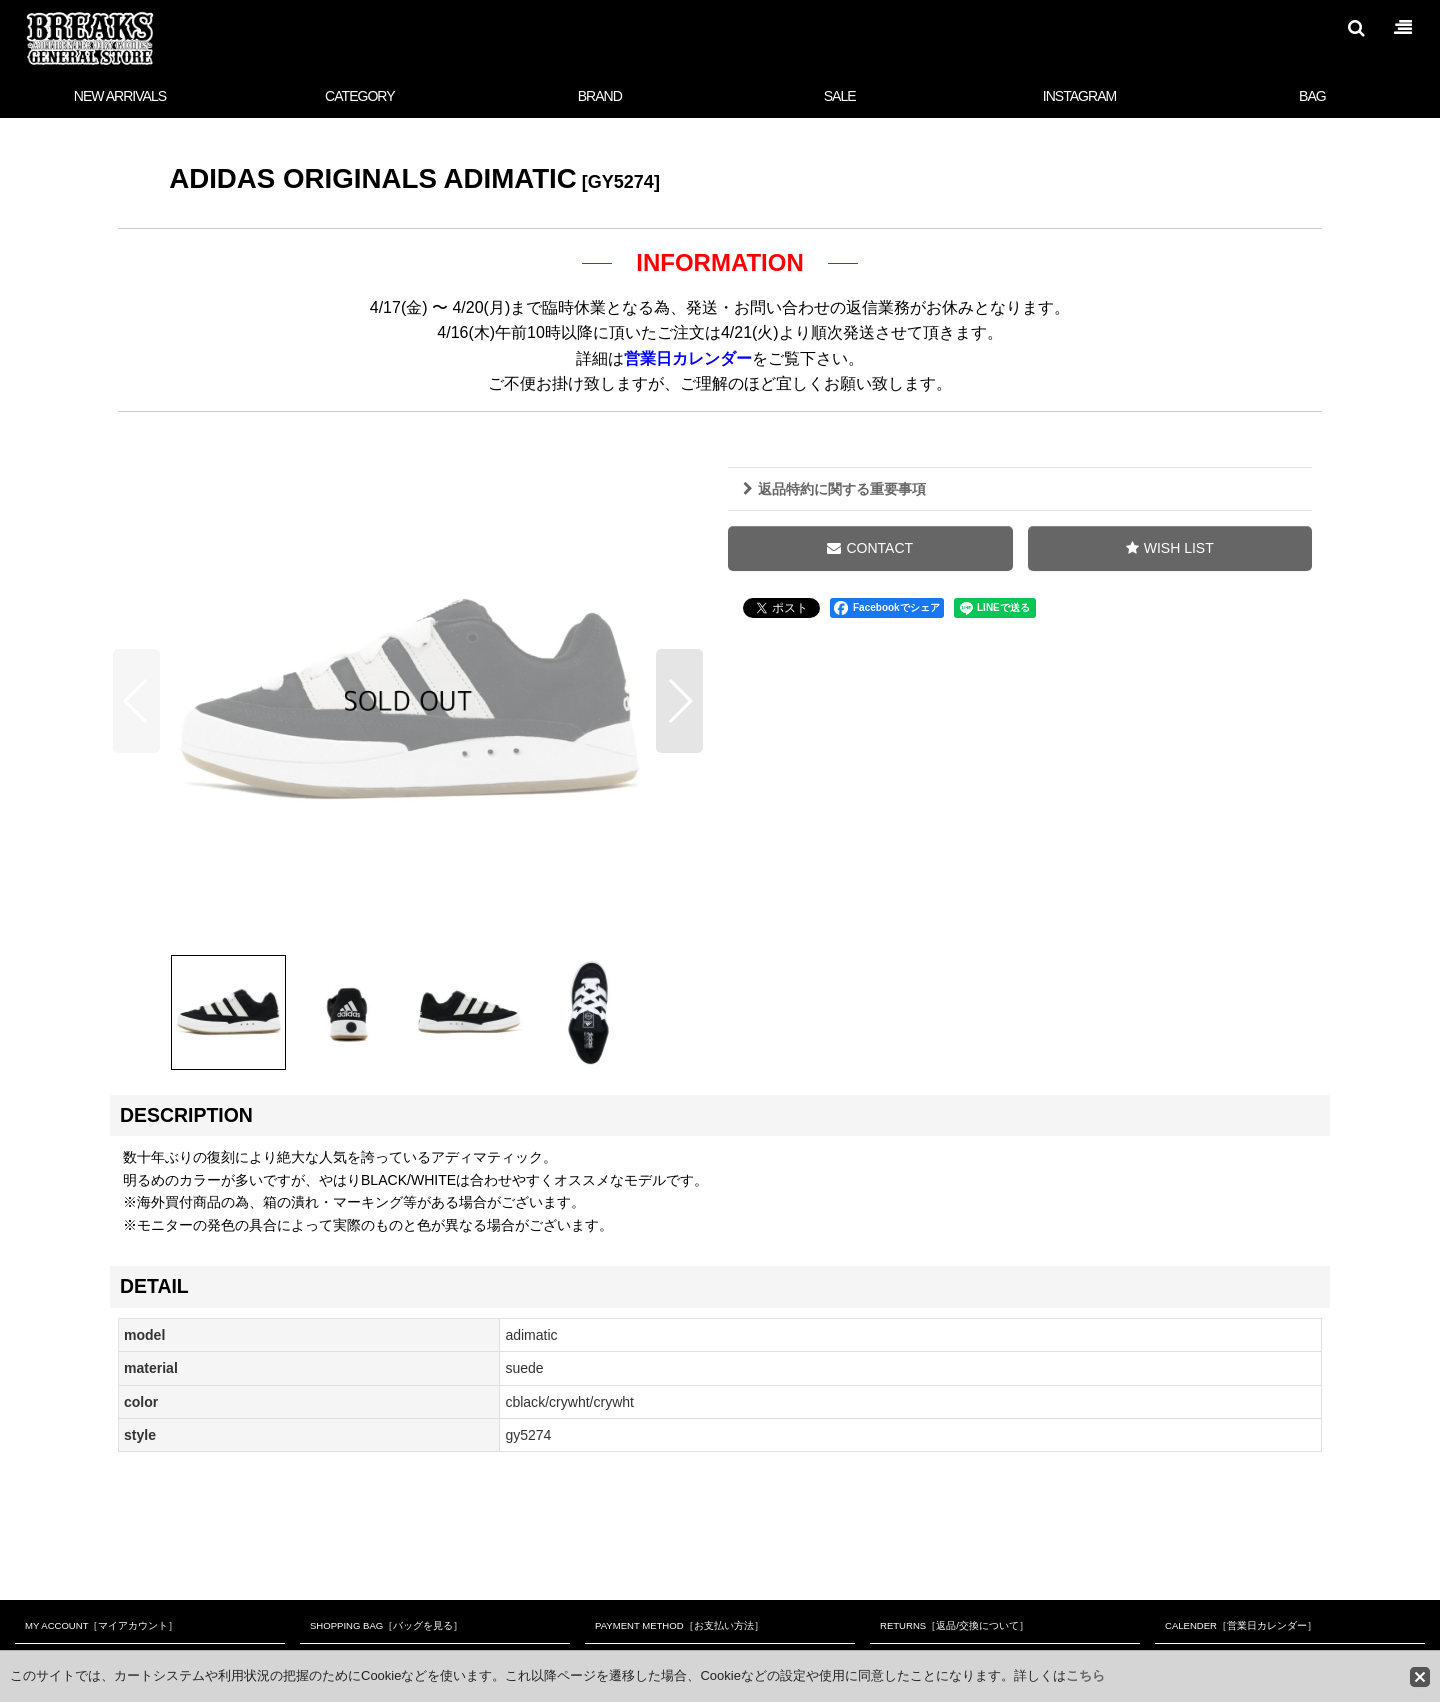 This screenshot has height=1702, width=1440. What do you see at coordinates (688, 358) in the screenshot?
I see `営業日カレンダー` at bounding box center [688, 358].